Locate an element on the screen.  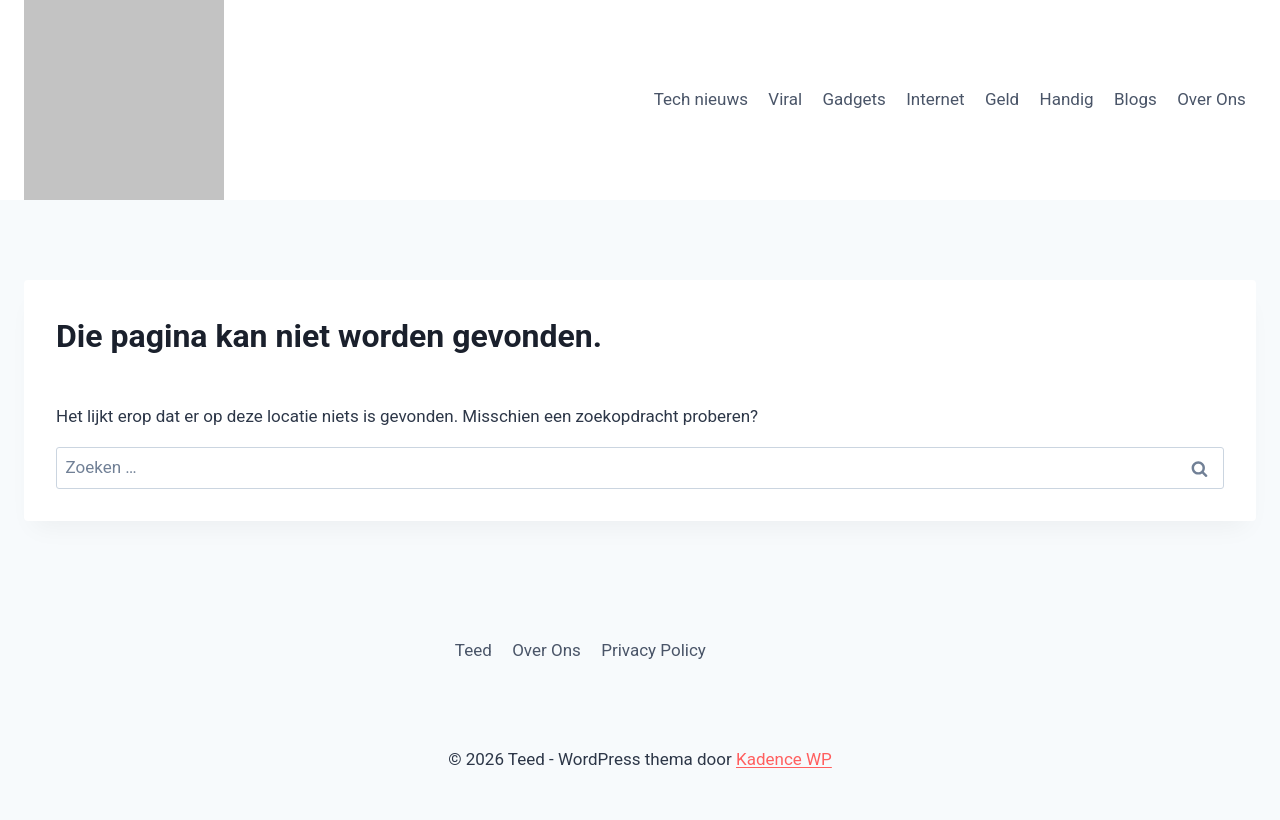
Privacy Policy is located at coordinates (653, 650).